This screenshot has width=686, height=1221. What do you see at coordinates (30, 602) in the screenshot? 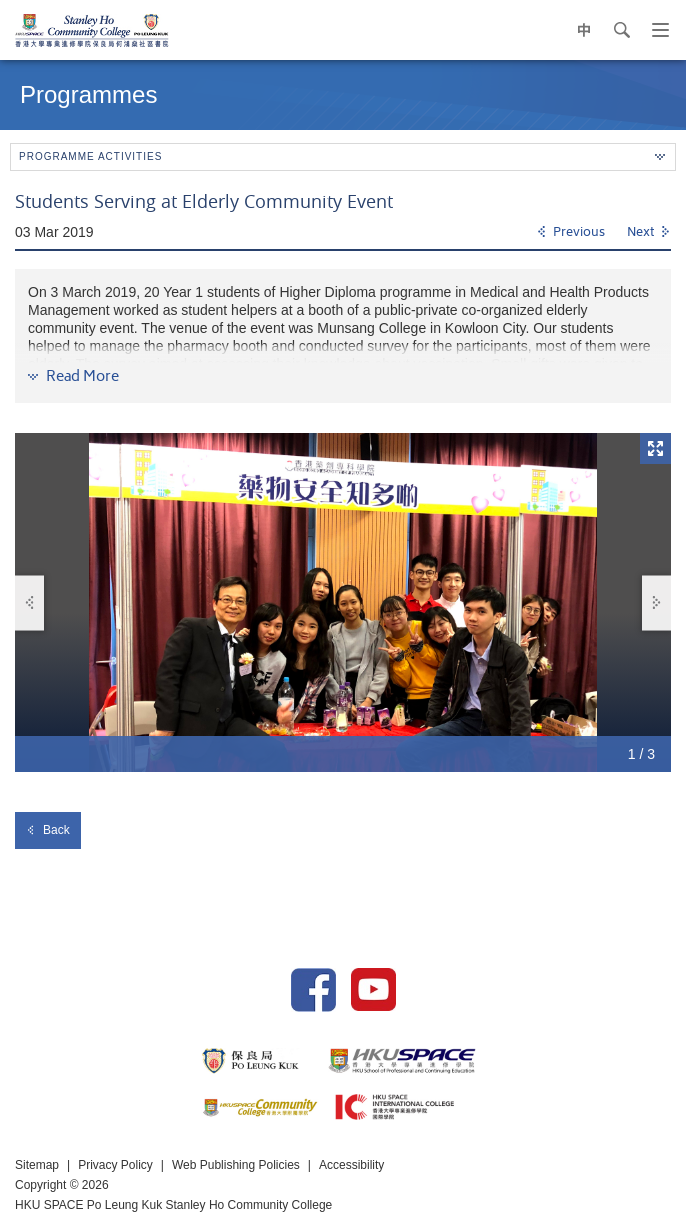
I see `Previous [button]` at bounding box center [30, 602].